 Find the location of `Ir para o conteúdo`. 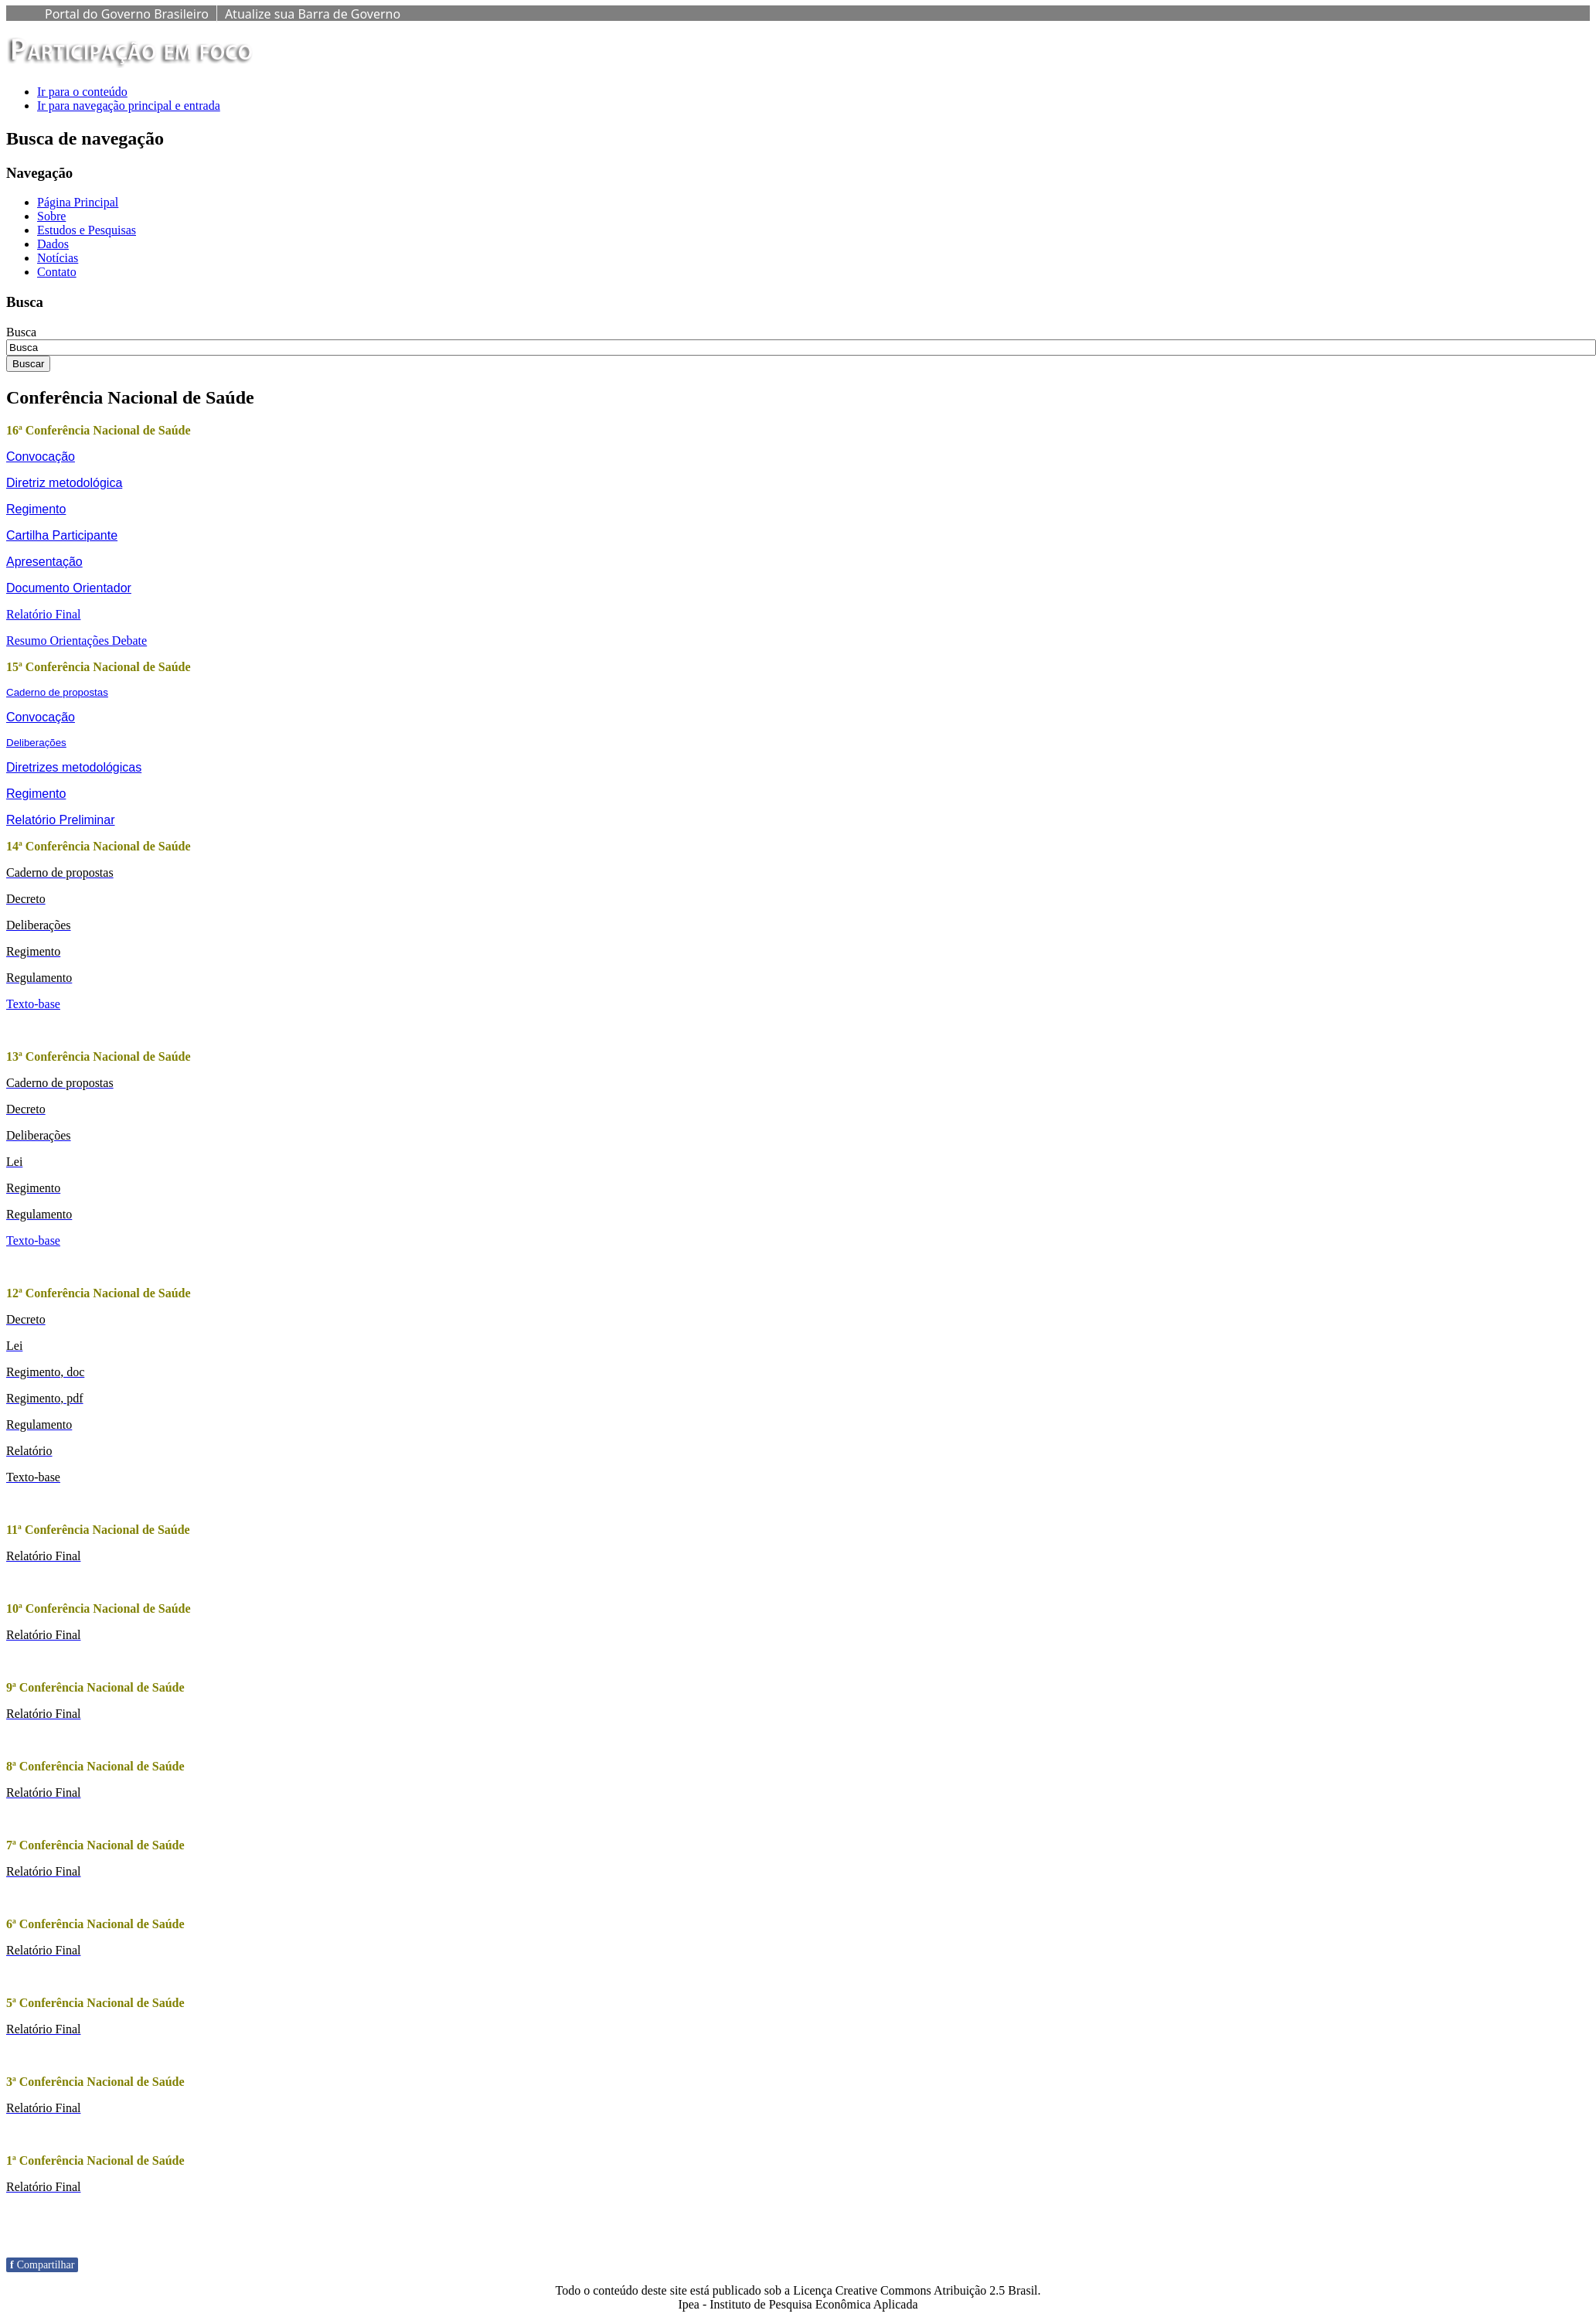

Ir para o conteúdo is located at coordinates (82, 91).